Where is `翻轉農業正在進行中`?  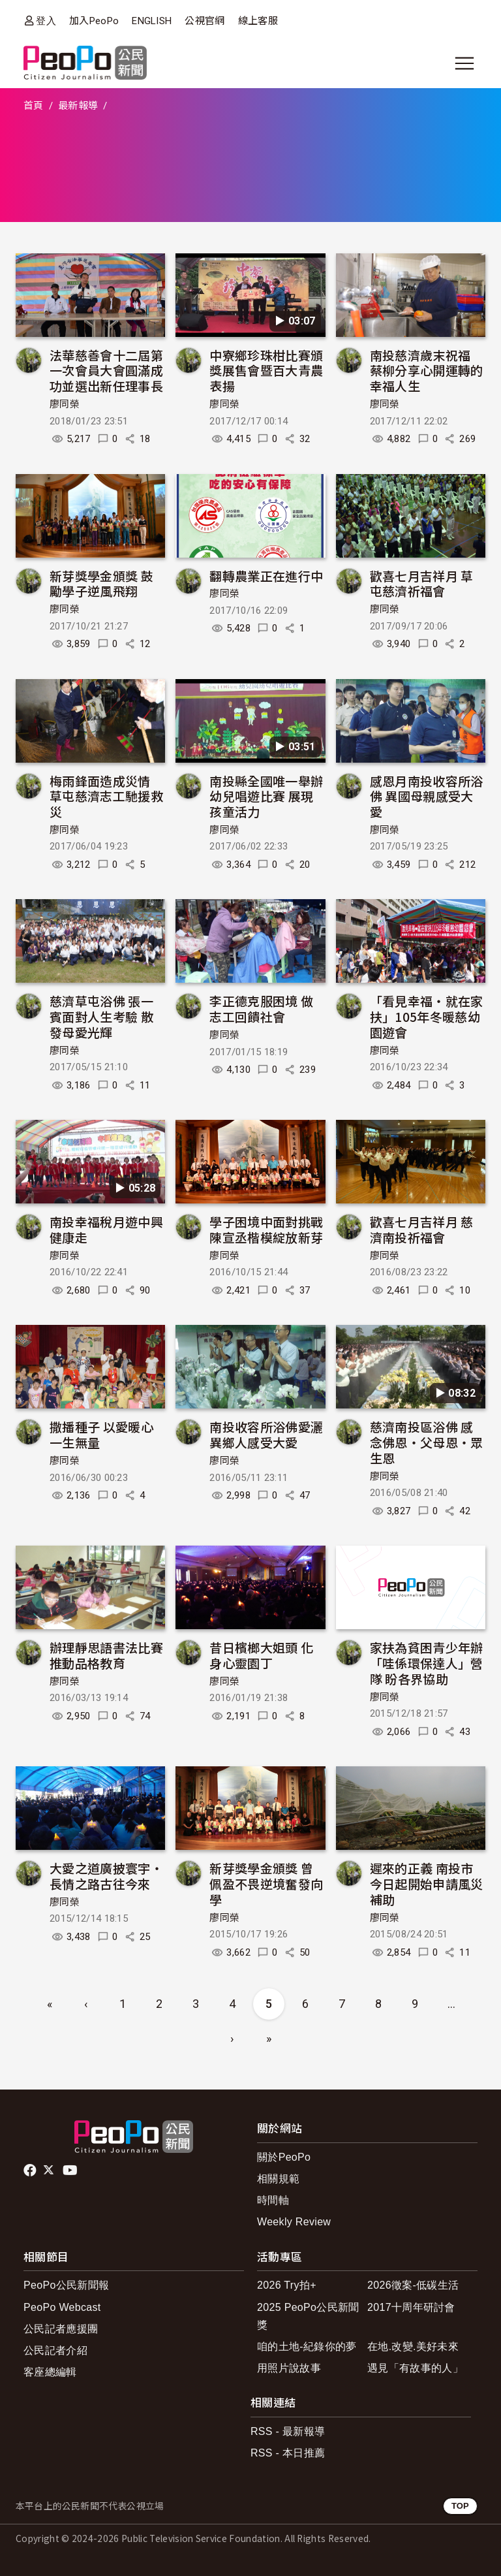
翻轉農業正在進行中 is located at coordinates (266, 575).